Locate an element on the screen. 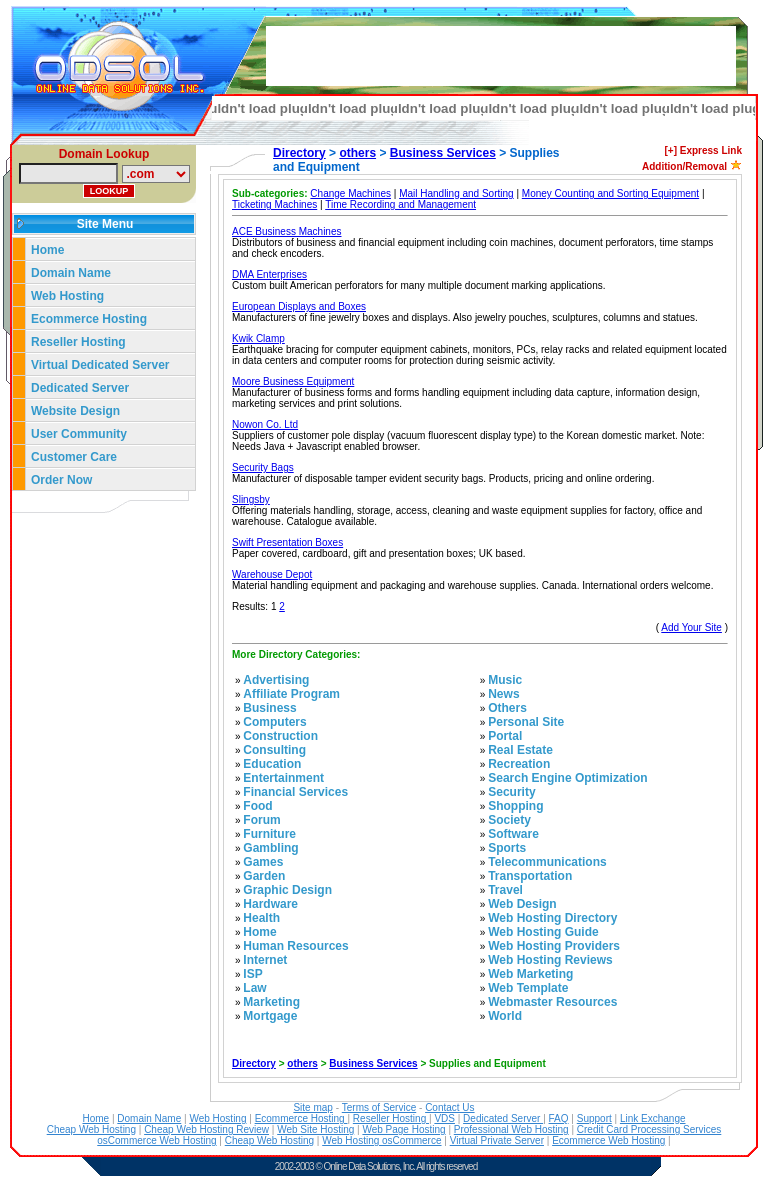 The image size is (768, 1181). Ticketing Machines is located at coordinates (274, 204).